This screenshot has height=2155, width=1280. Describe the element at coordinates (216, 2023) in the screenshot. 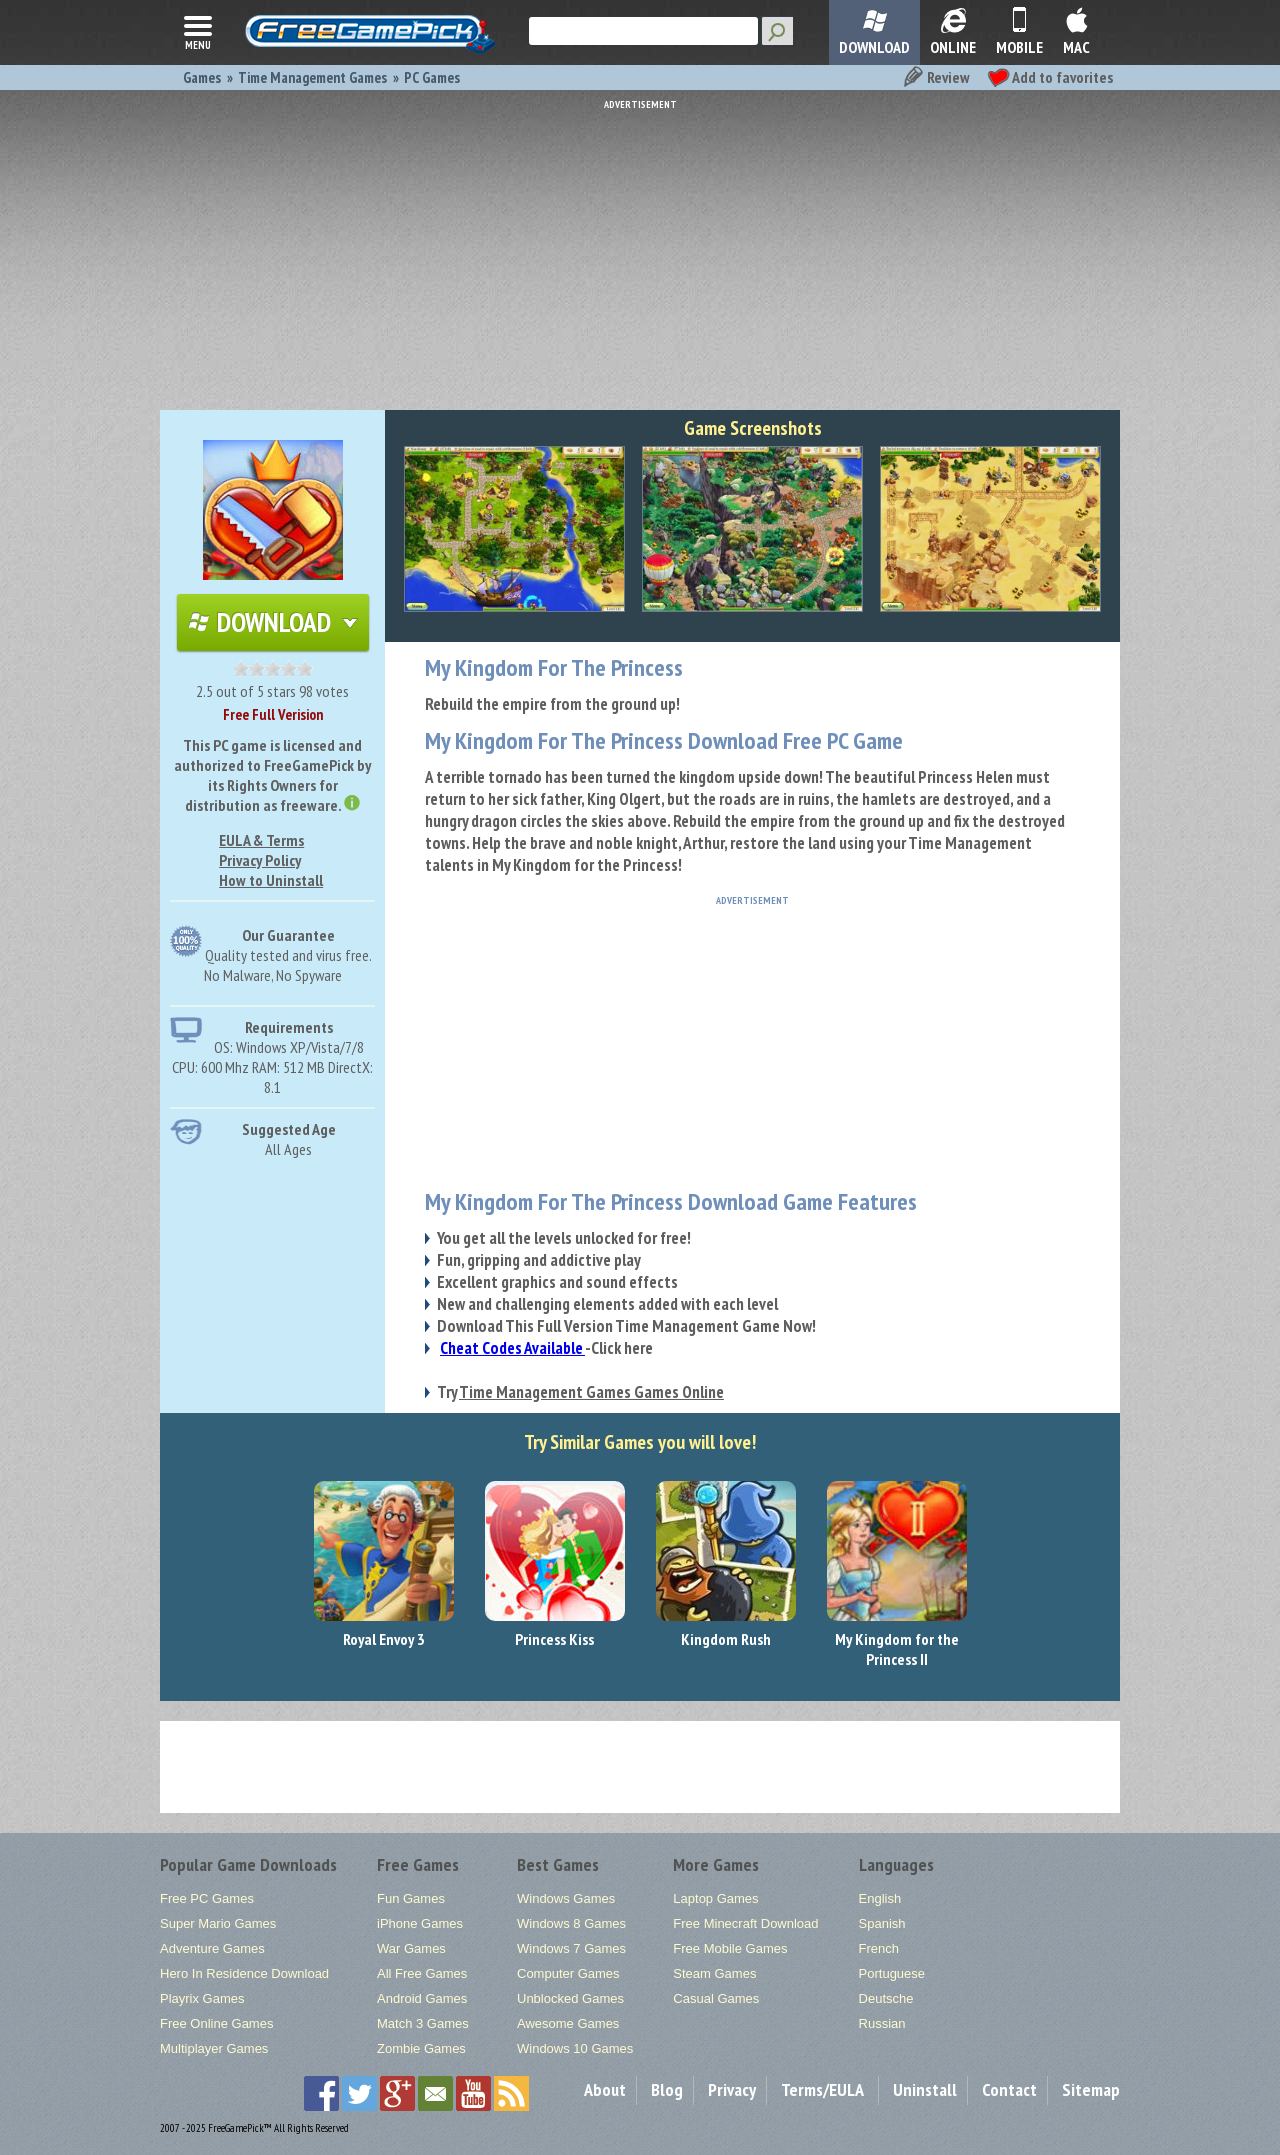

I see `Free Online Games` at that location.